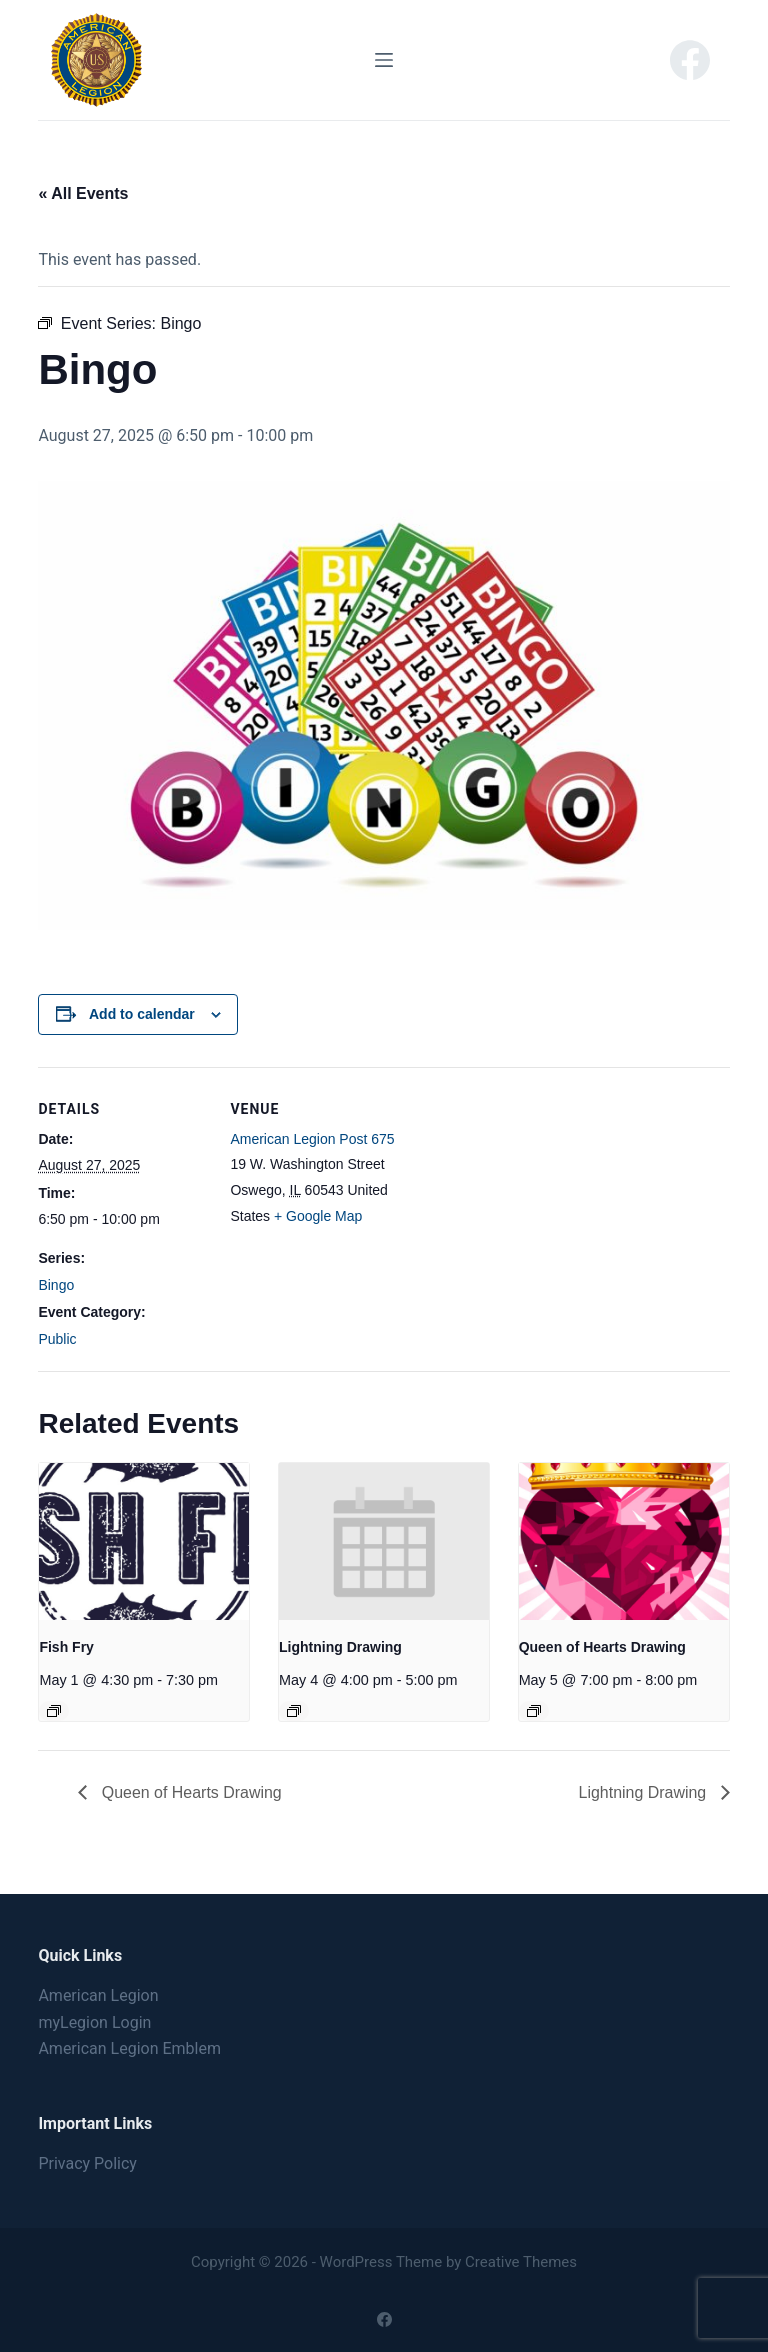 This screenshot has width=768, height=2352. Describe the element at coordinates (83, 193) in the screenshot. I see `« All Events` at that location.